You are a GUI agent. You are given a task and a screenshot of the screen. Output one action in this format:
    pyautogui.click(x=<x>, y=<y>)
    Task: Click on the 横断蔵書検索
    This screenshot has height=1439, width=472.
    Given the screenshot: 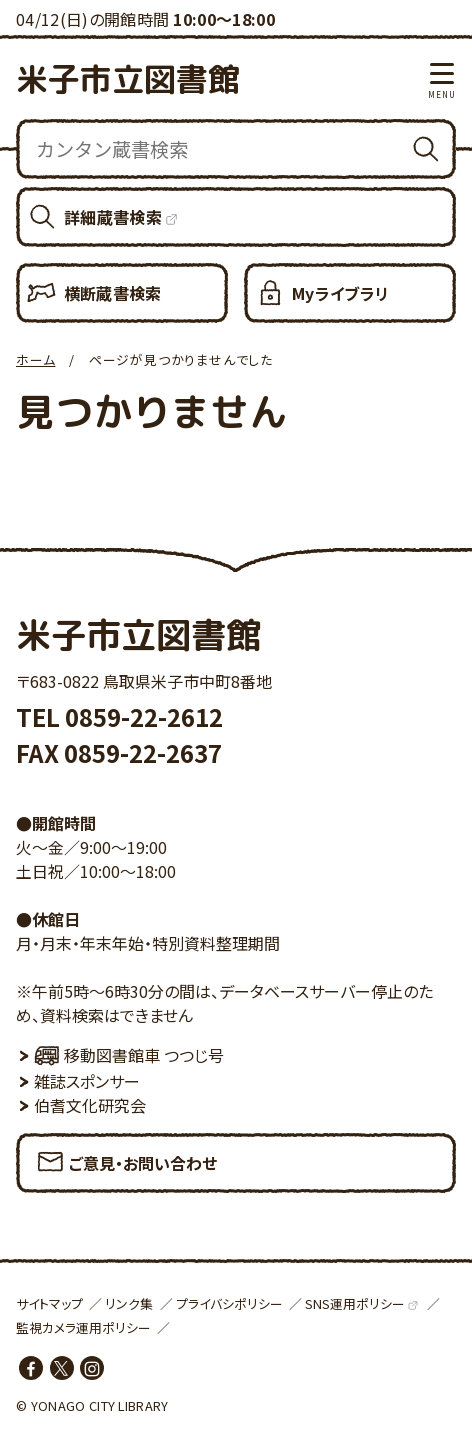 What is the action you would take?
    pyautogui.click(x=113, y=293)
    